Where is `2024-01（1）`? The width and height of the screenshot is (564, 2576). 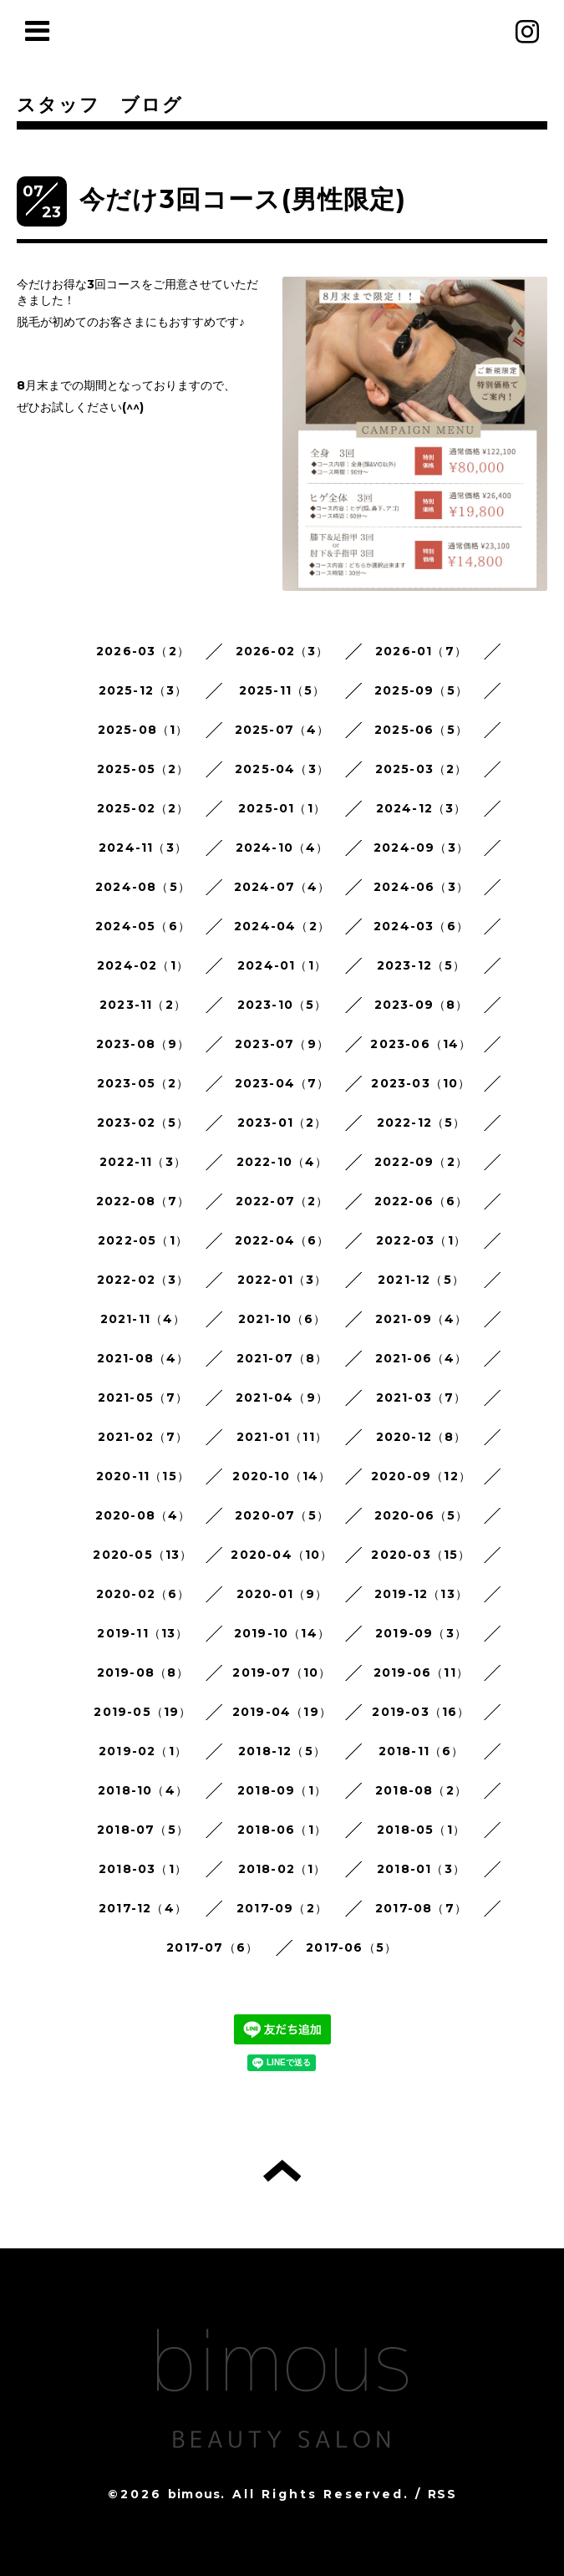 2024-01（1） is located at coordinates (282, 965).